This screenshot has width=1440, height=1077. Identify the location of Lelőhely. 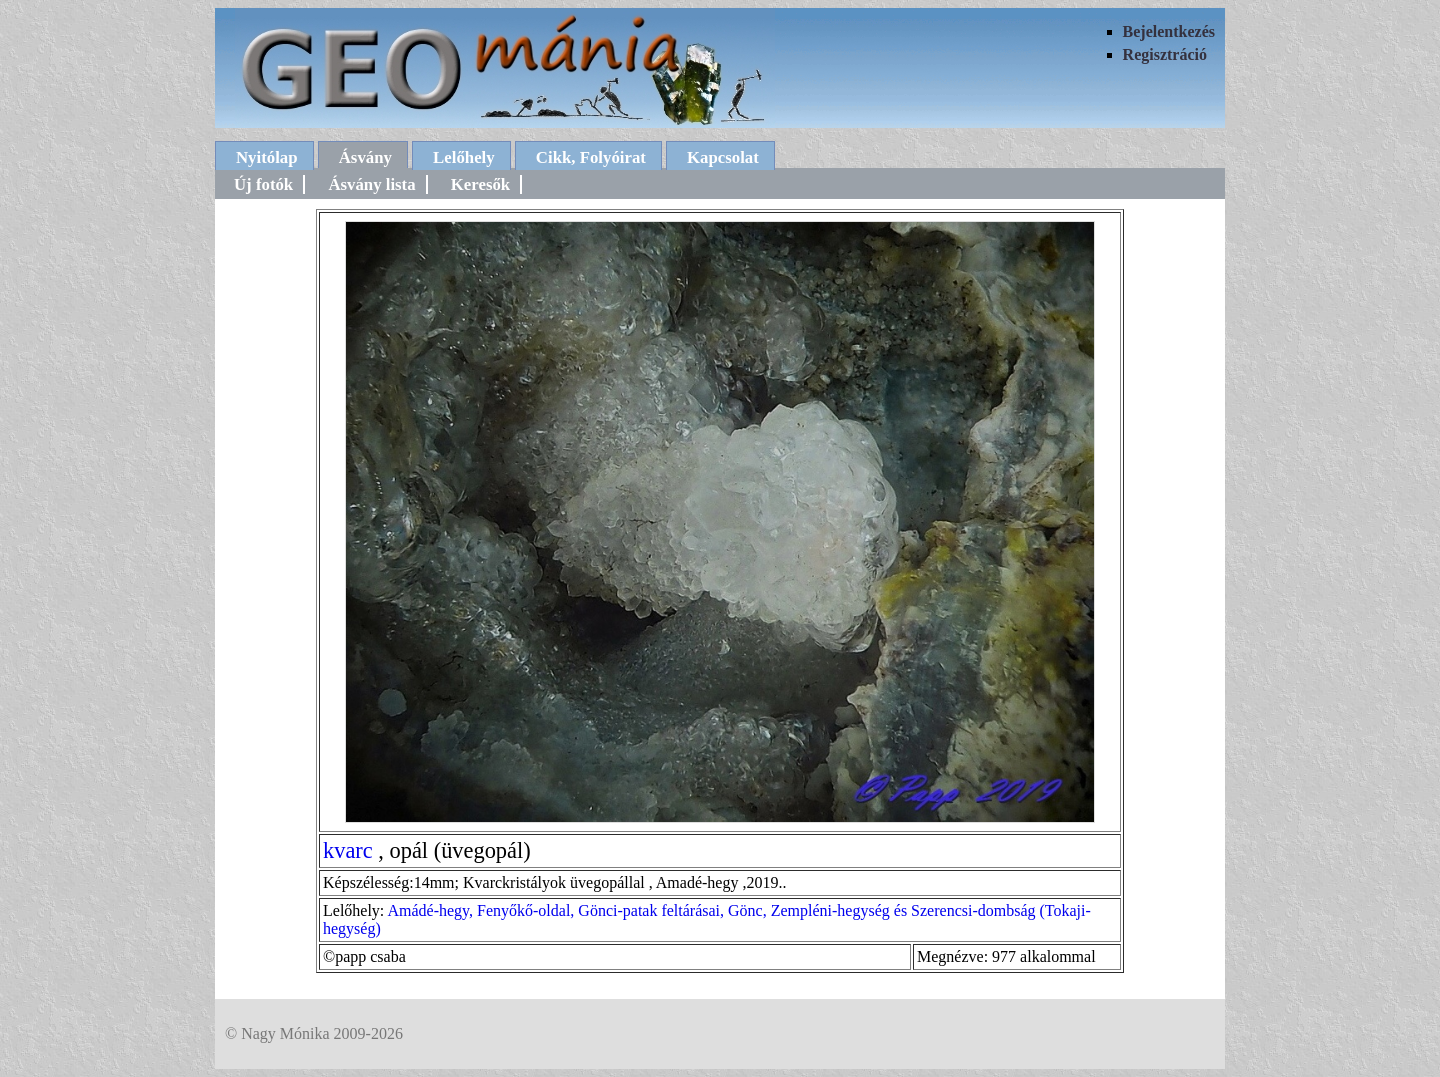
(464, 157).